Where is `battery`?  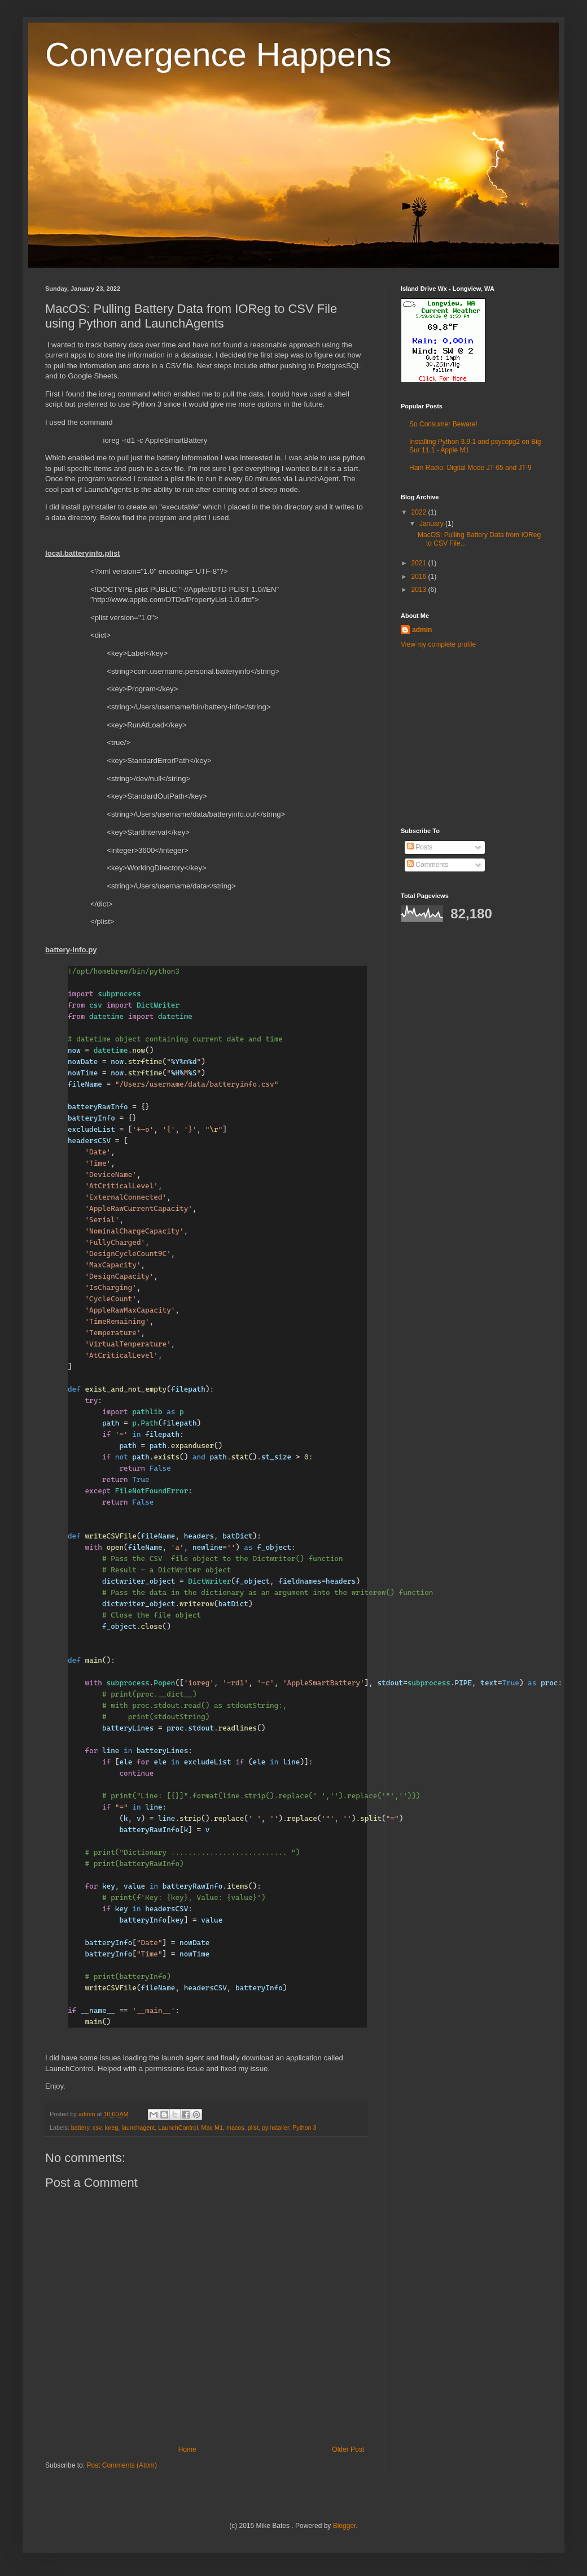
battery is located at coordinates (80, 2127).